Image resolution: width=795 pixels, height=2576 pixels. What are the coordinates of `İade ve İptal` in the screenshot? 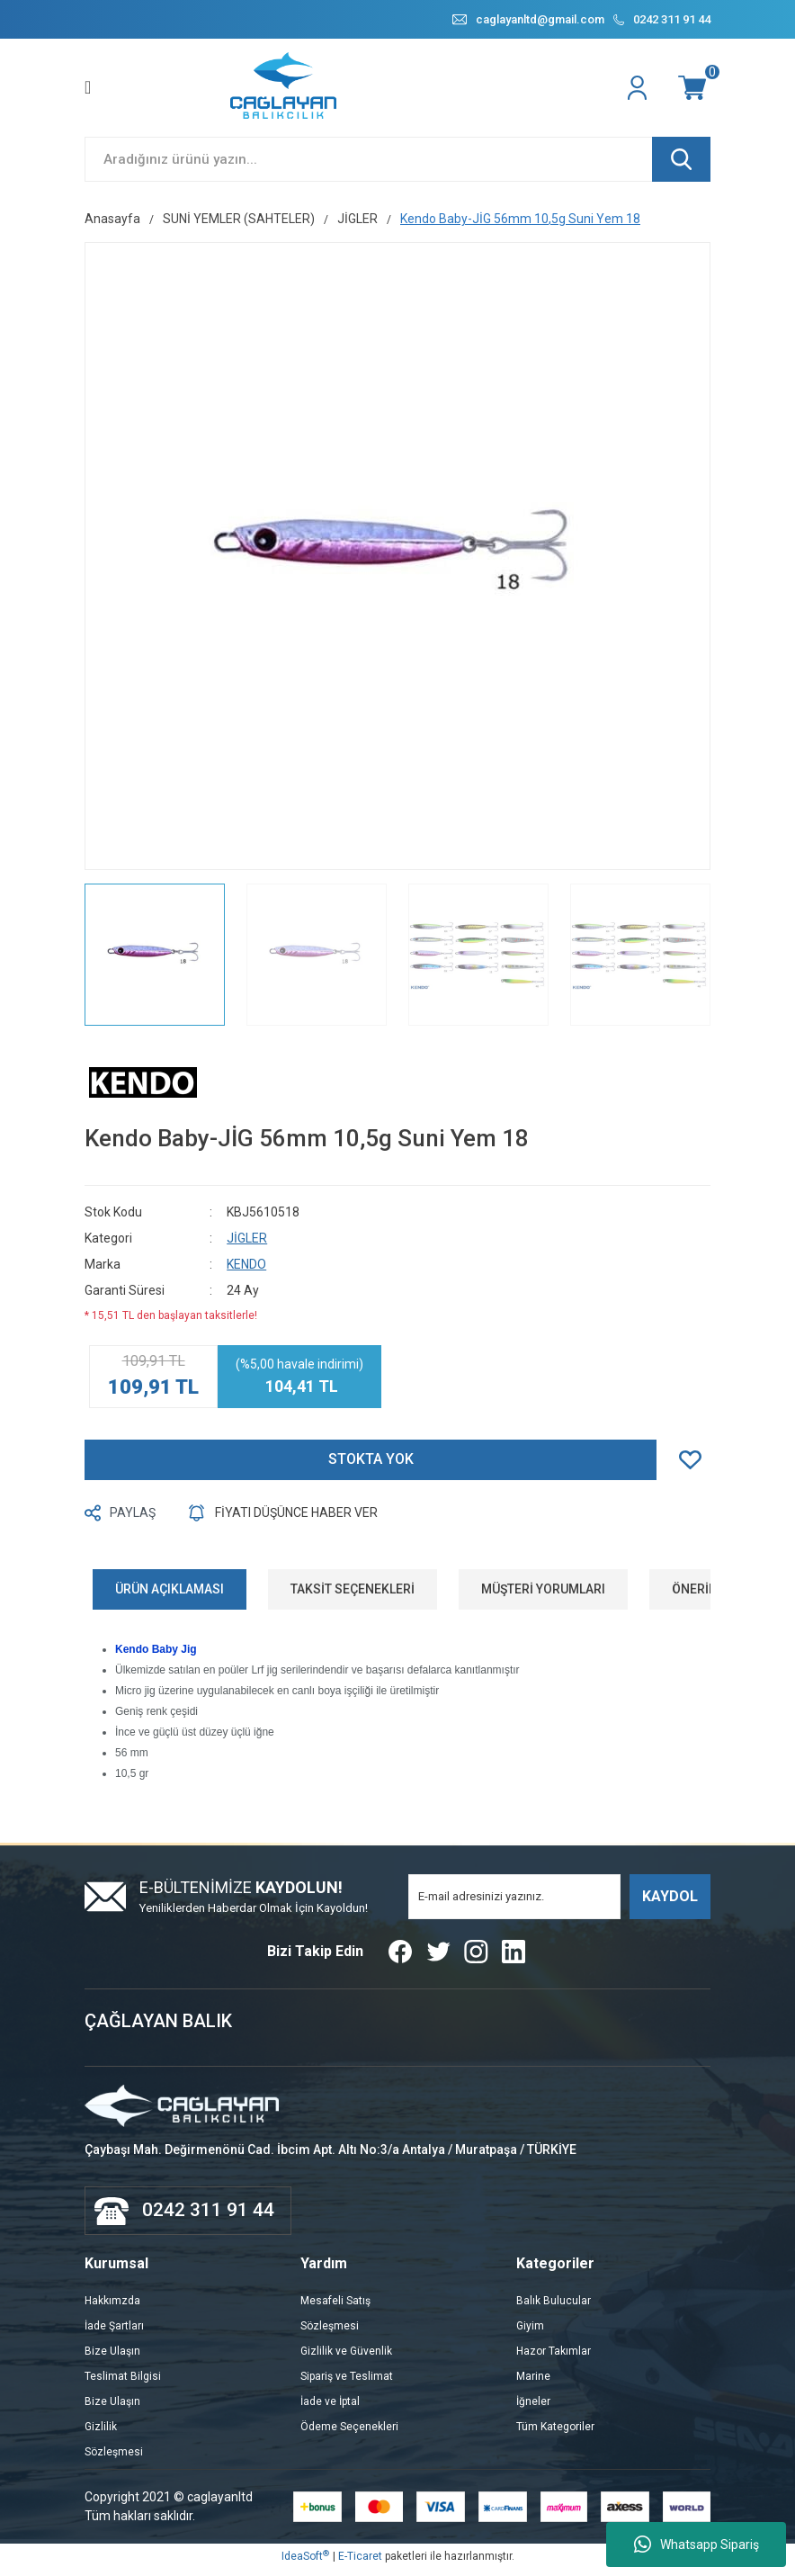 It's located at (330, 2407).